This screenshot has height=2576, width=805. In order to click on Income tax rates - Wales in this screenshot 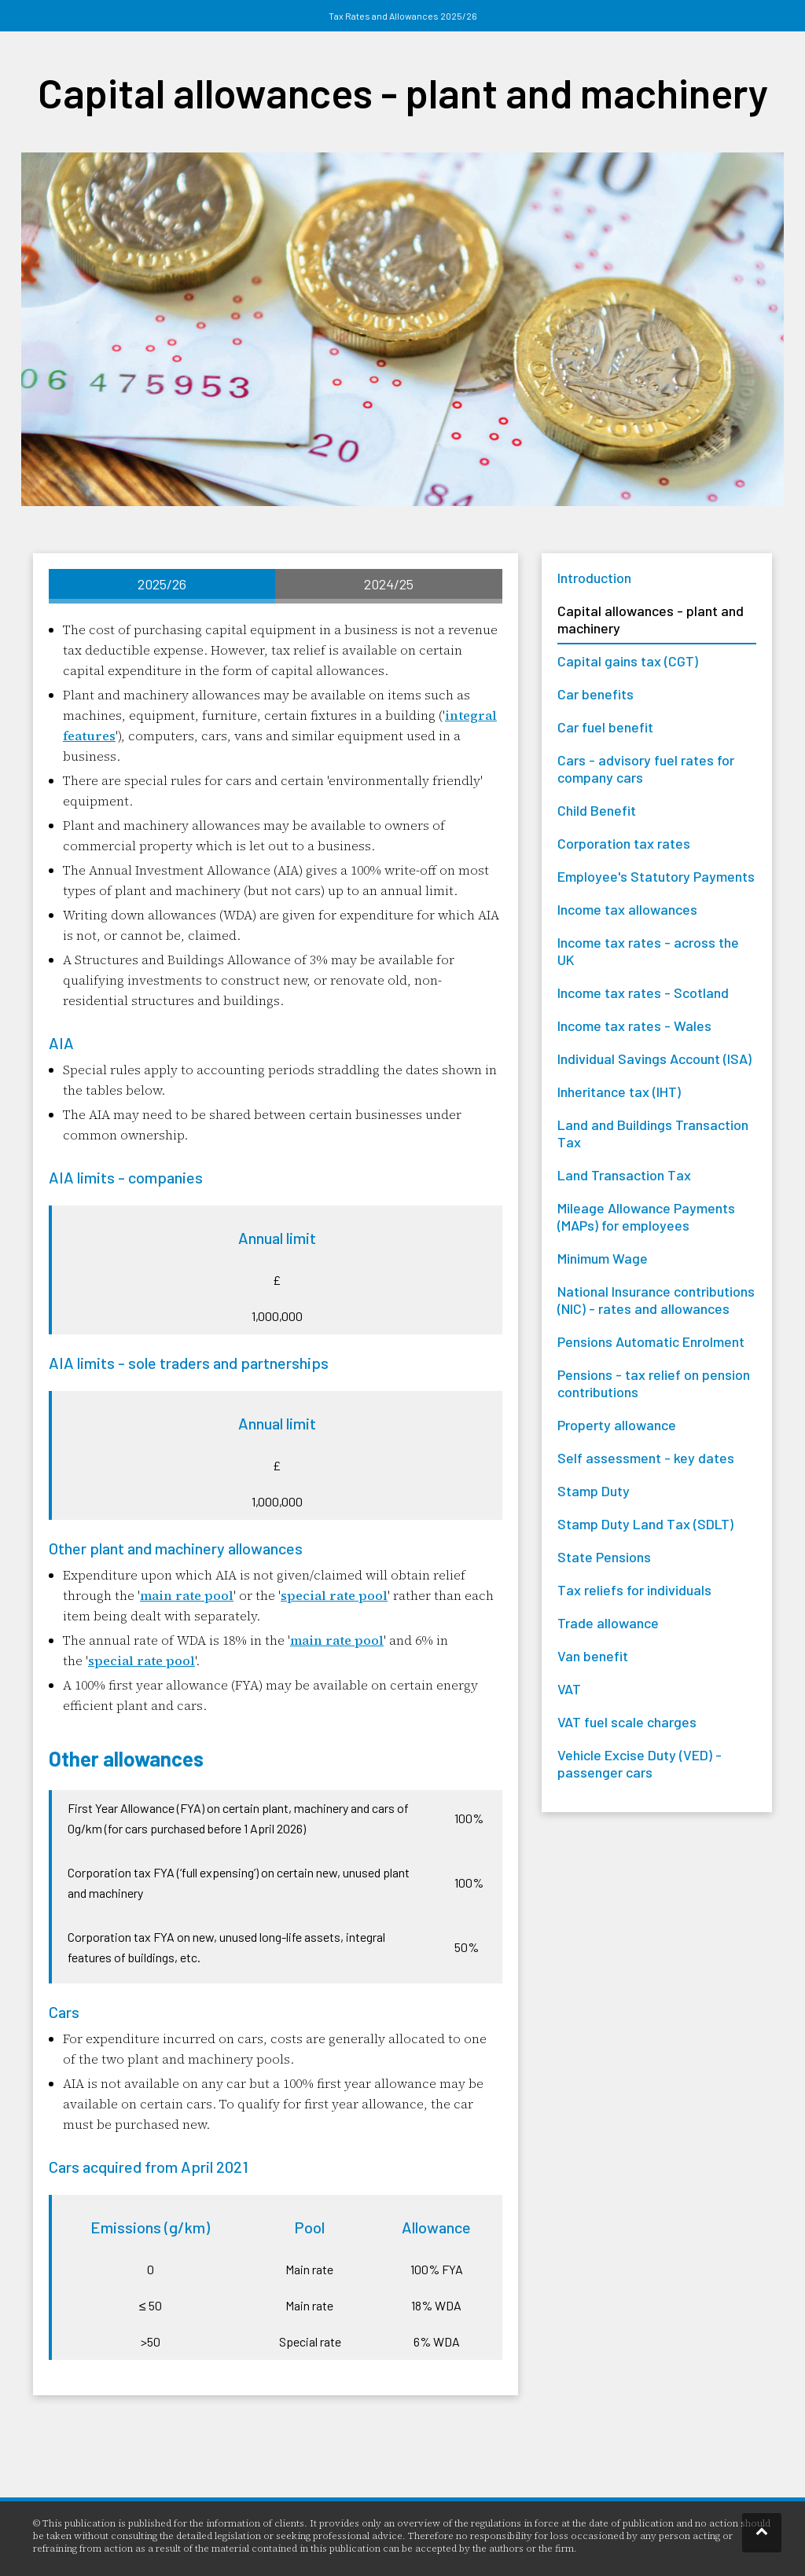, I will do `click(634, 1025)`.